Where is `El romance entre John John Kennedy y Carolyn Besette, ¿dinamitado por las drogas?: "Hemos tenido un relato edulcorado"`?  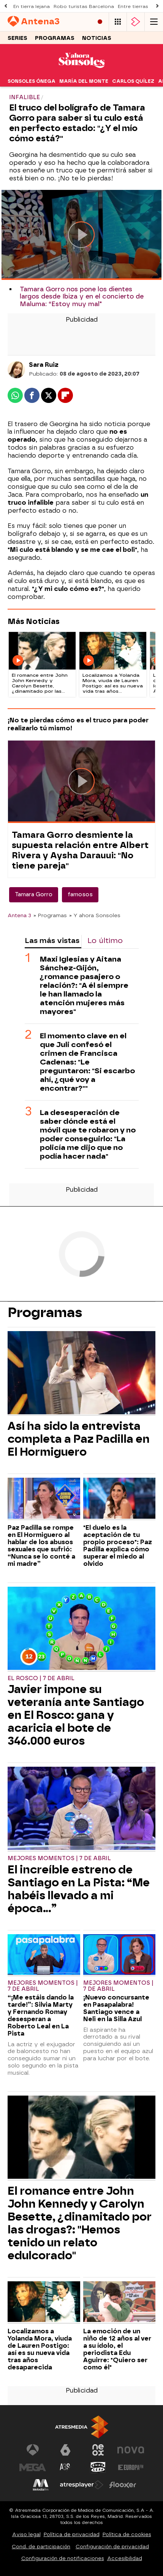 El romance entre John John Kennedy y Carolyn Besette, ¿dinamitado por las drogas?: "Hemos tenido un relato edulcorado" is located at coordinates (80, 2223).